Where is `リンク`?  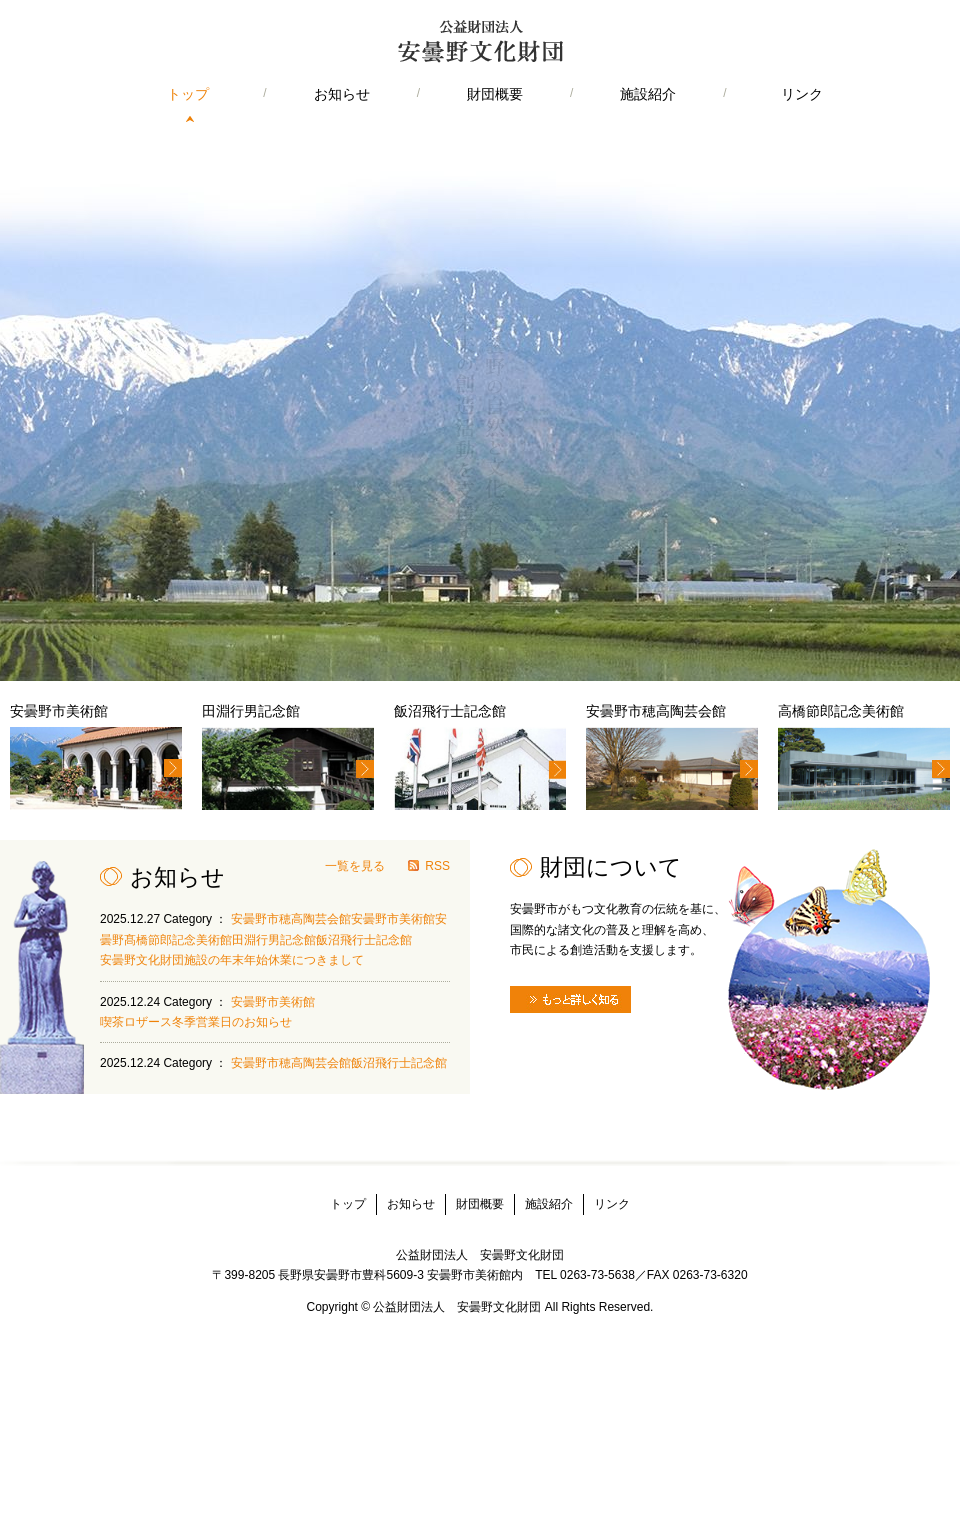
リンク is located at coordinates (802, 94).